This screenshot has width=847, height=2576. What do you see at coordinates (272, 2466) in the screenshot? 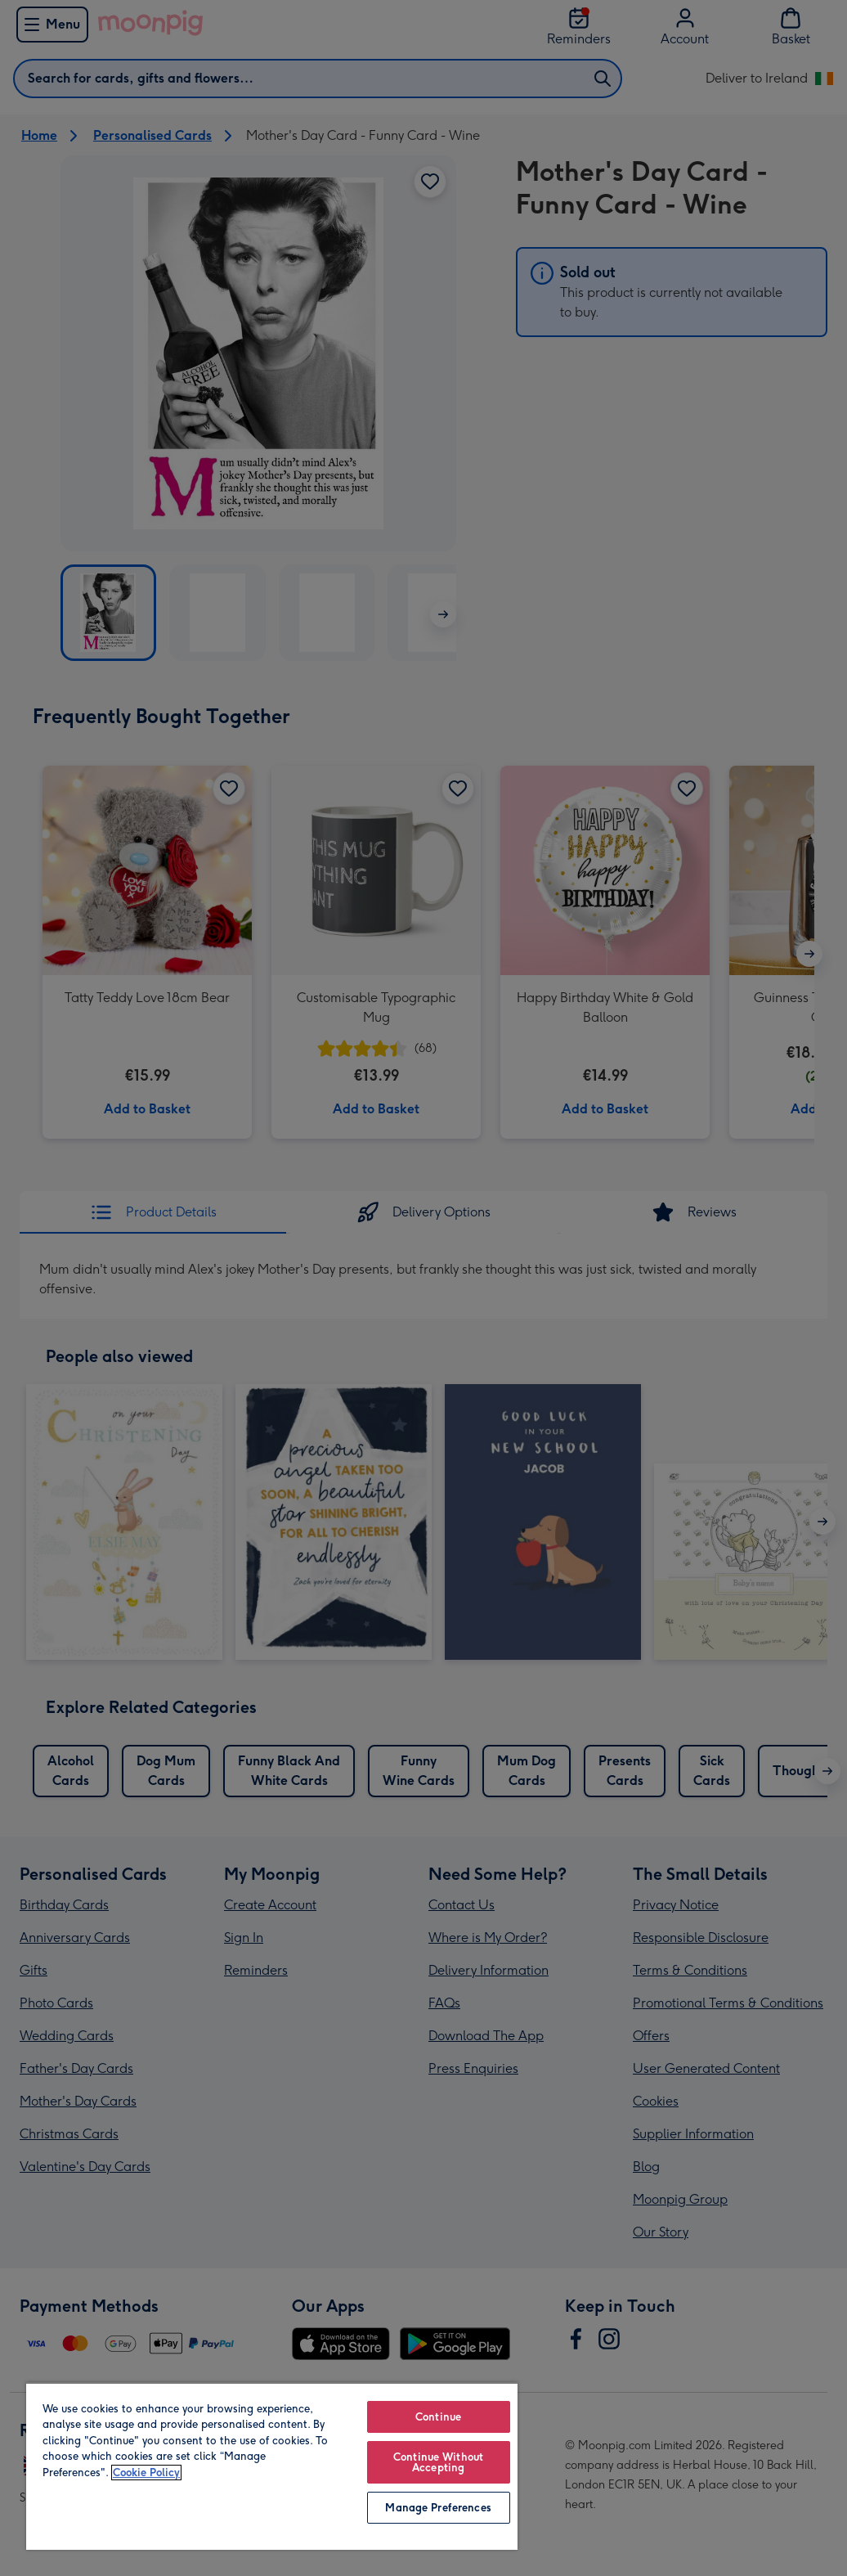
I see `[region]` at bounding box center [272, 2466].